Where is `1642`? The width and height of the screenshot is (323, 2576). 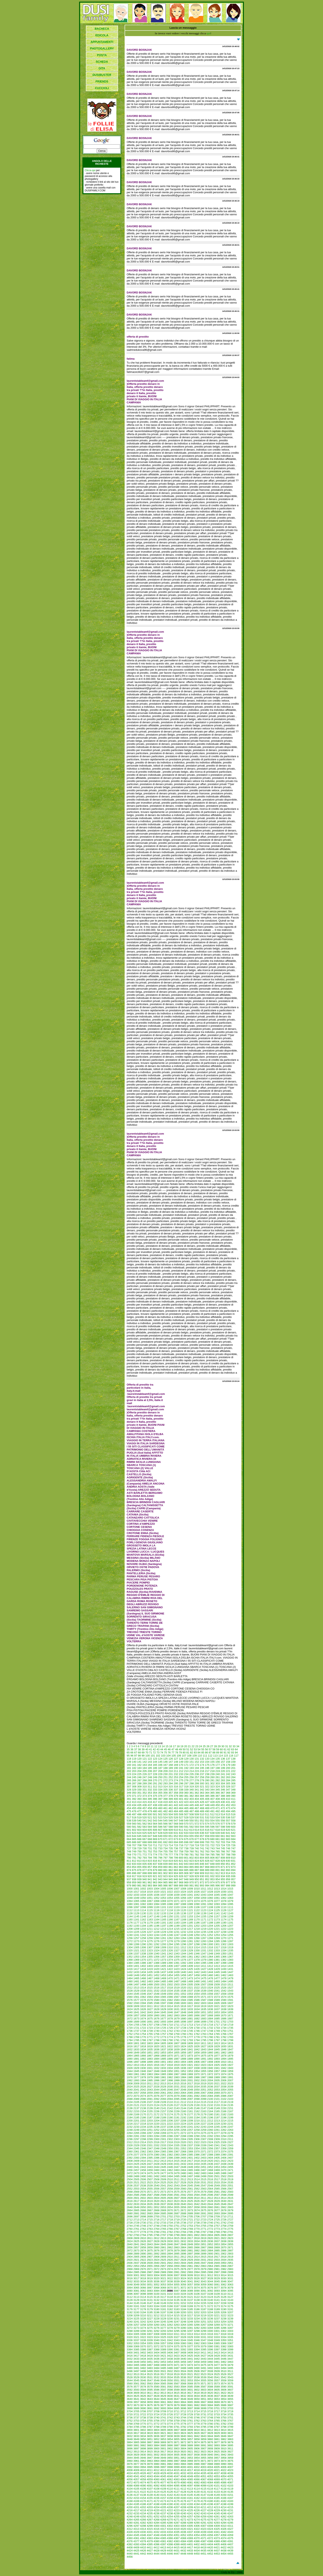 1642 is located at coordinates (143, 2012).